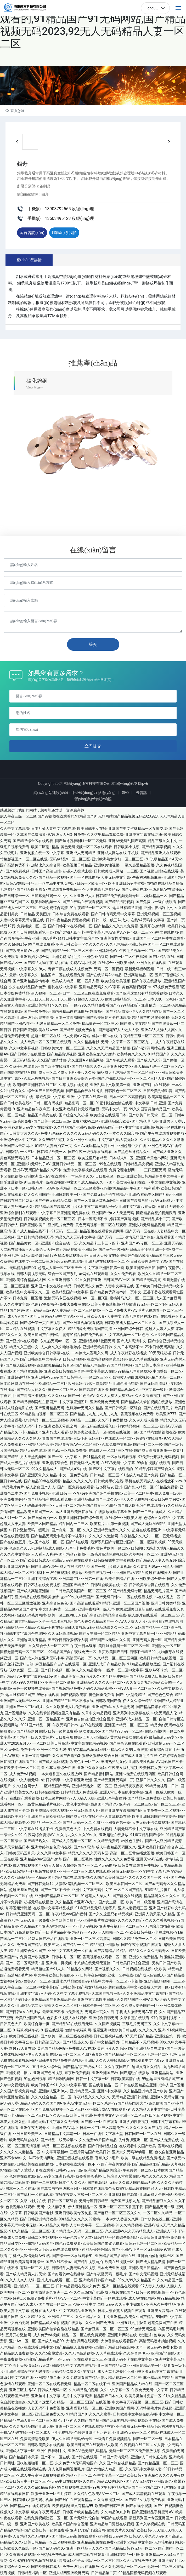 This screenshot has width=186, height=2576. I want to click on 无码中文第一页, so click(114, 1109).